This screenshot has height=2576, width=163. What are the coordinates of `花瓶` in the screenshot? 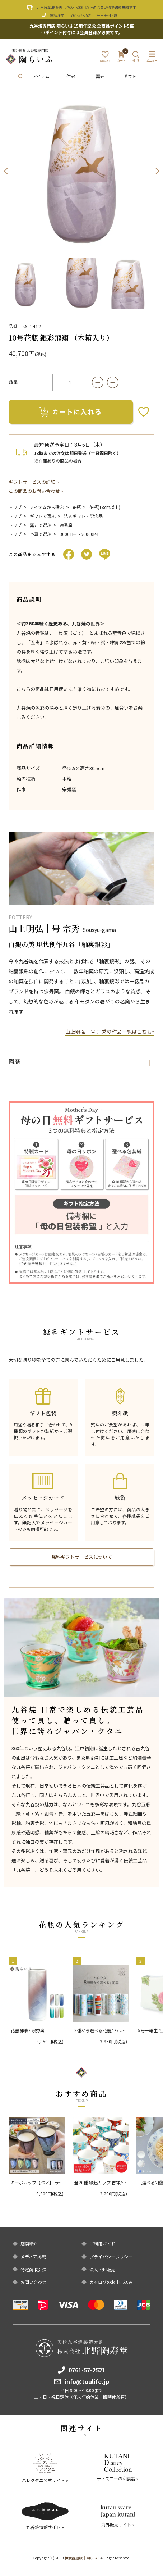 It's located at (76, 507).